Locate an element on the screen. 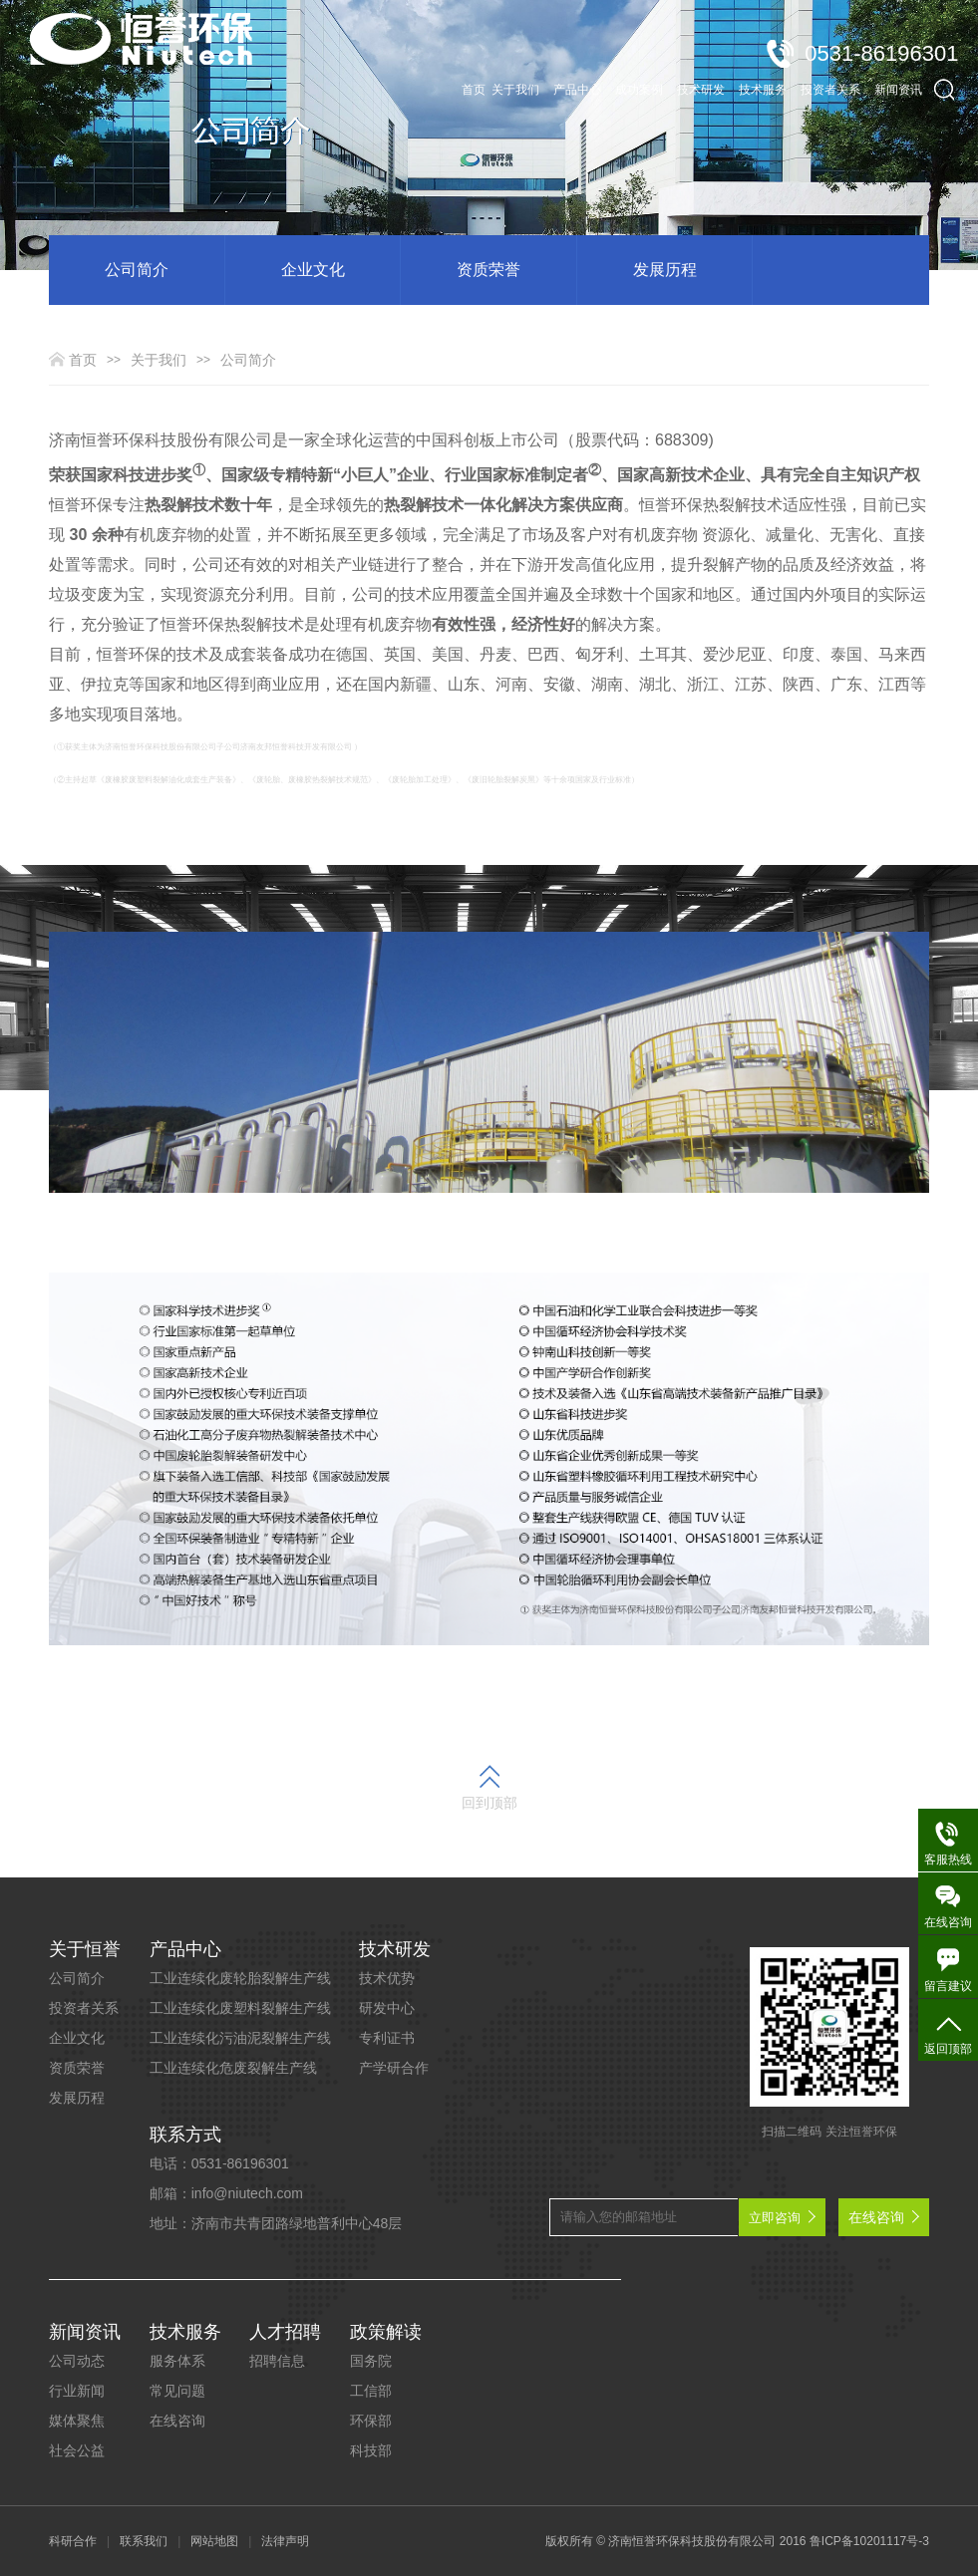 The height and width of the screenshot is (2576, 978). 发展历程 is located at coordinates (665, 269).